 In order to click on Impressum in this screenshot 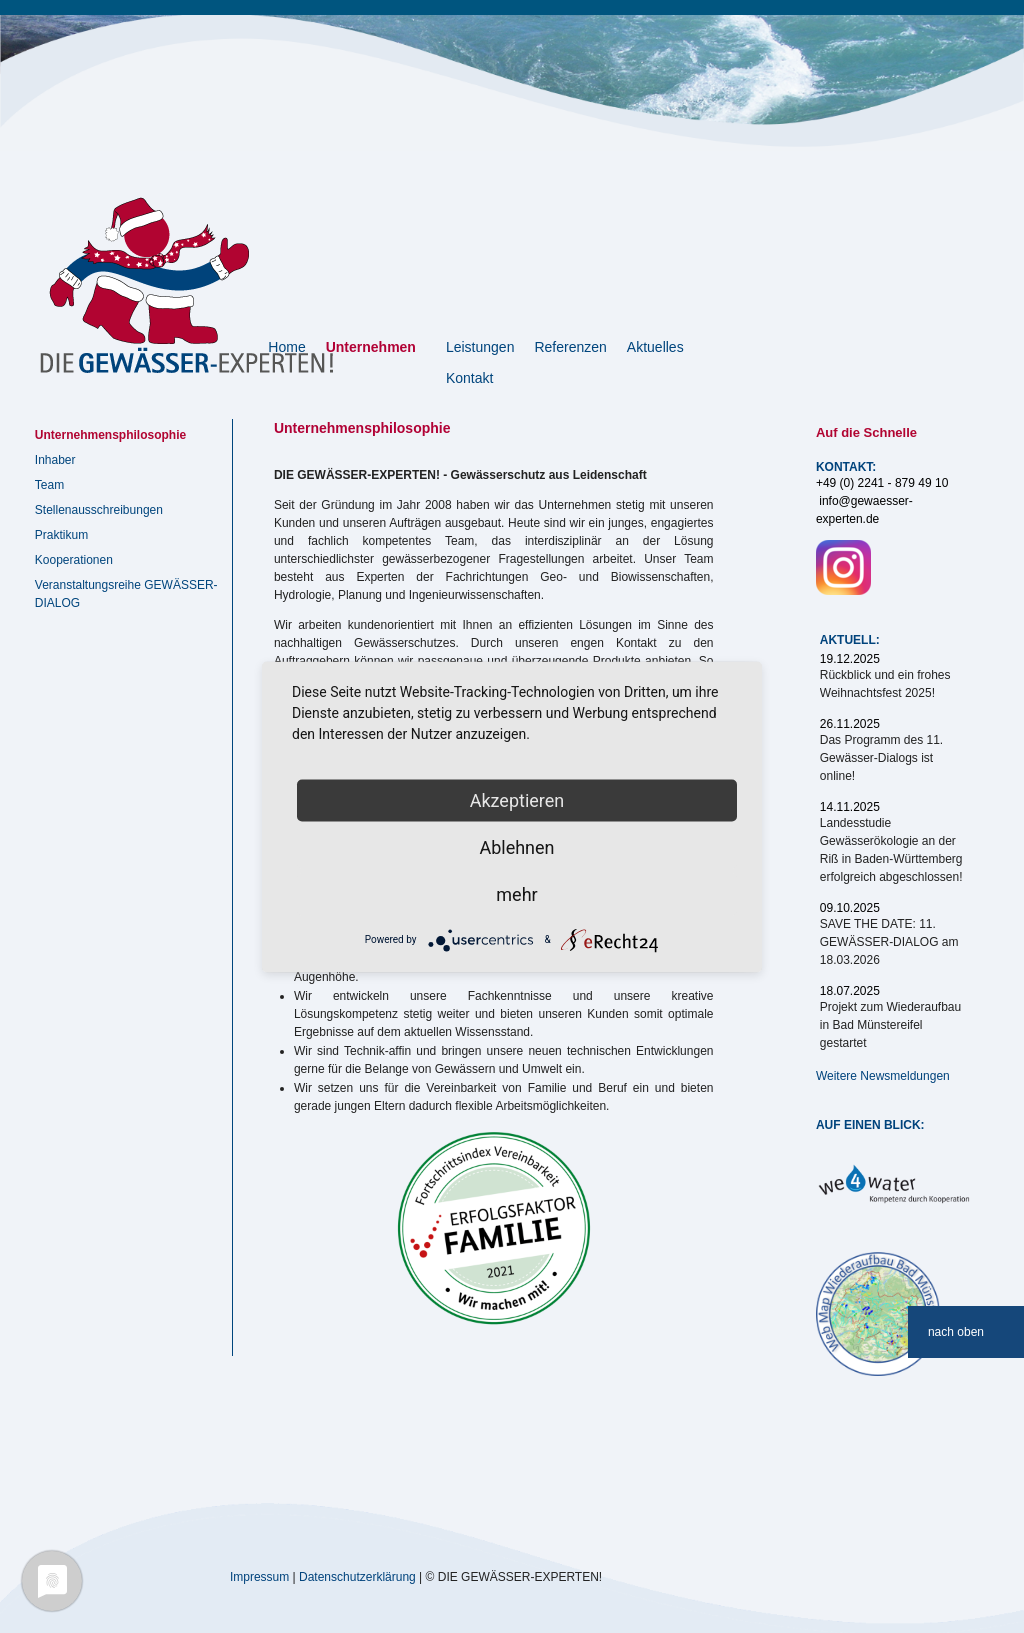, I will do `click(259, 1576)`.